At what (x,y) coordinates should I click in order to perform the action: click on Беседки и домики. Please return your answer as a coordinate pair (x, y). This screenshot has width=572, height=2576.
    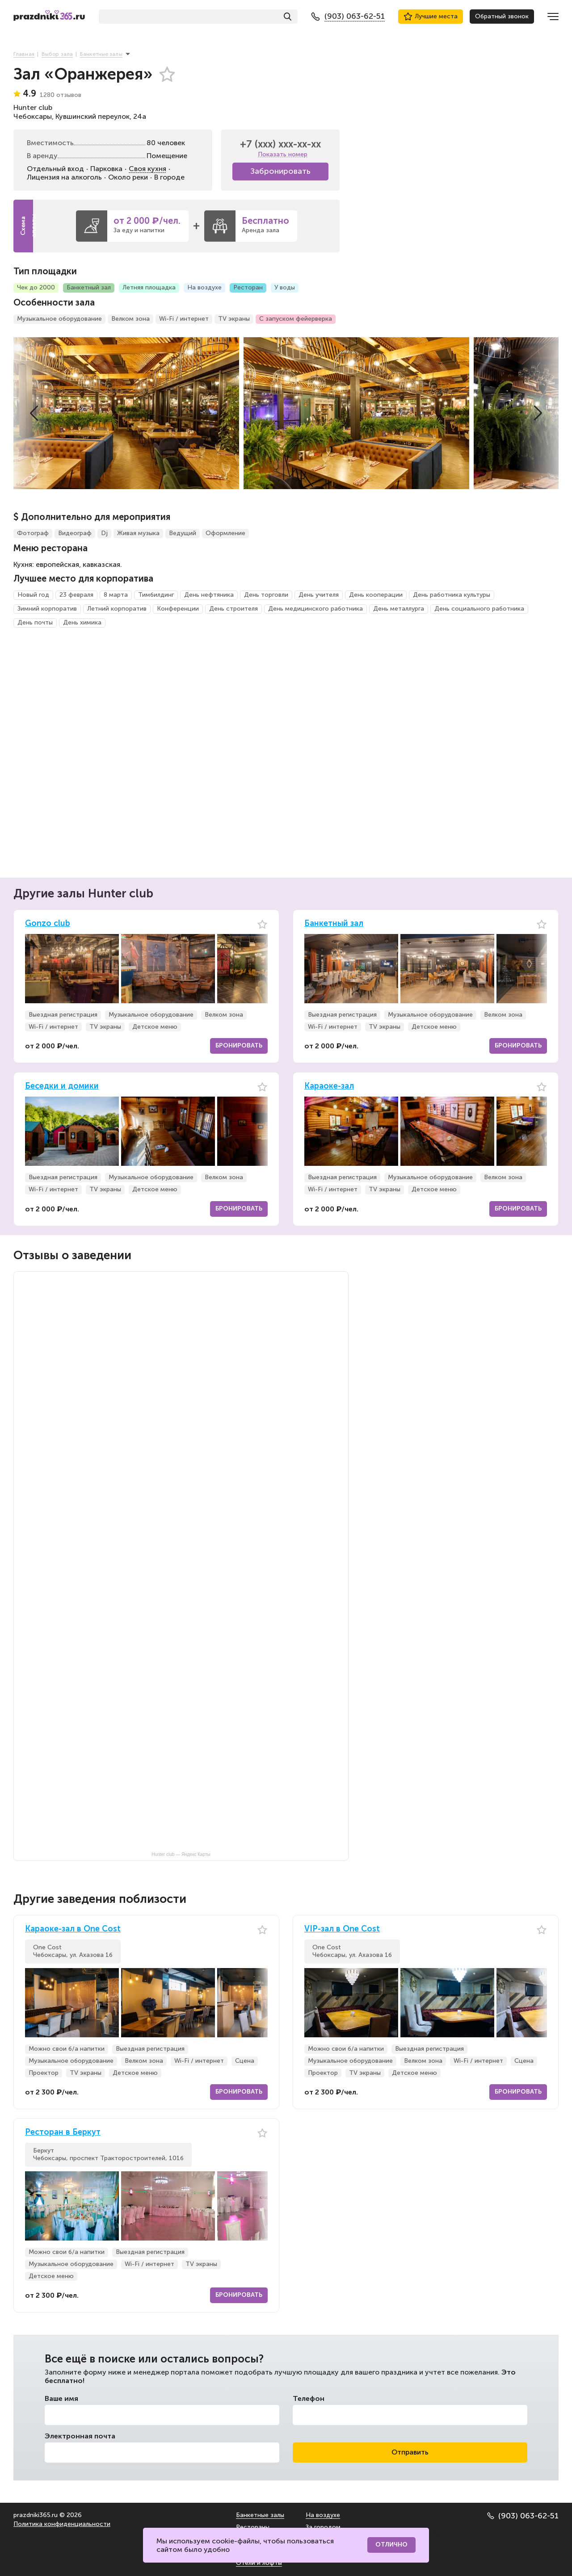
    Looking at the image, I should click on (62, 1086).